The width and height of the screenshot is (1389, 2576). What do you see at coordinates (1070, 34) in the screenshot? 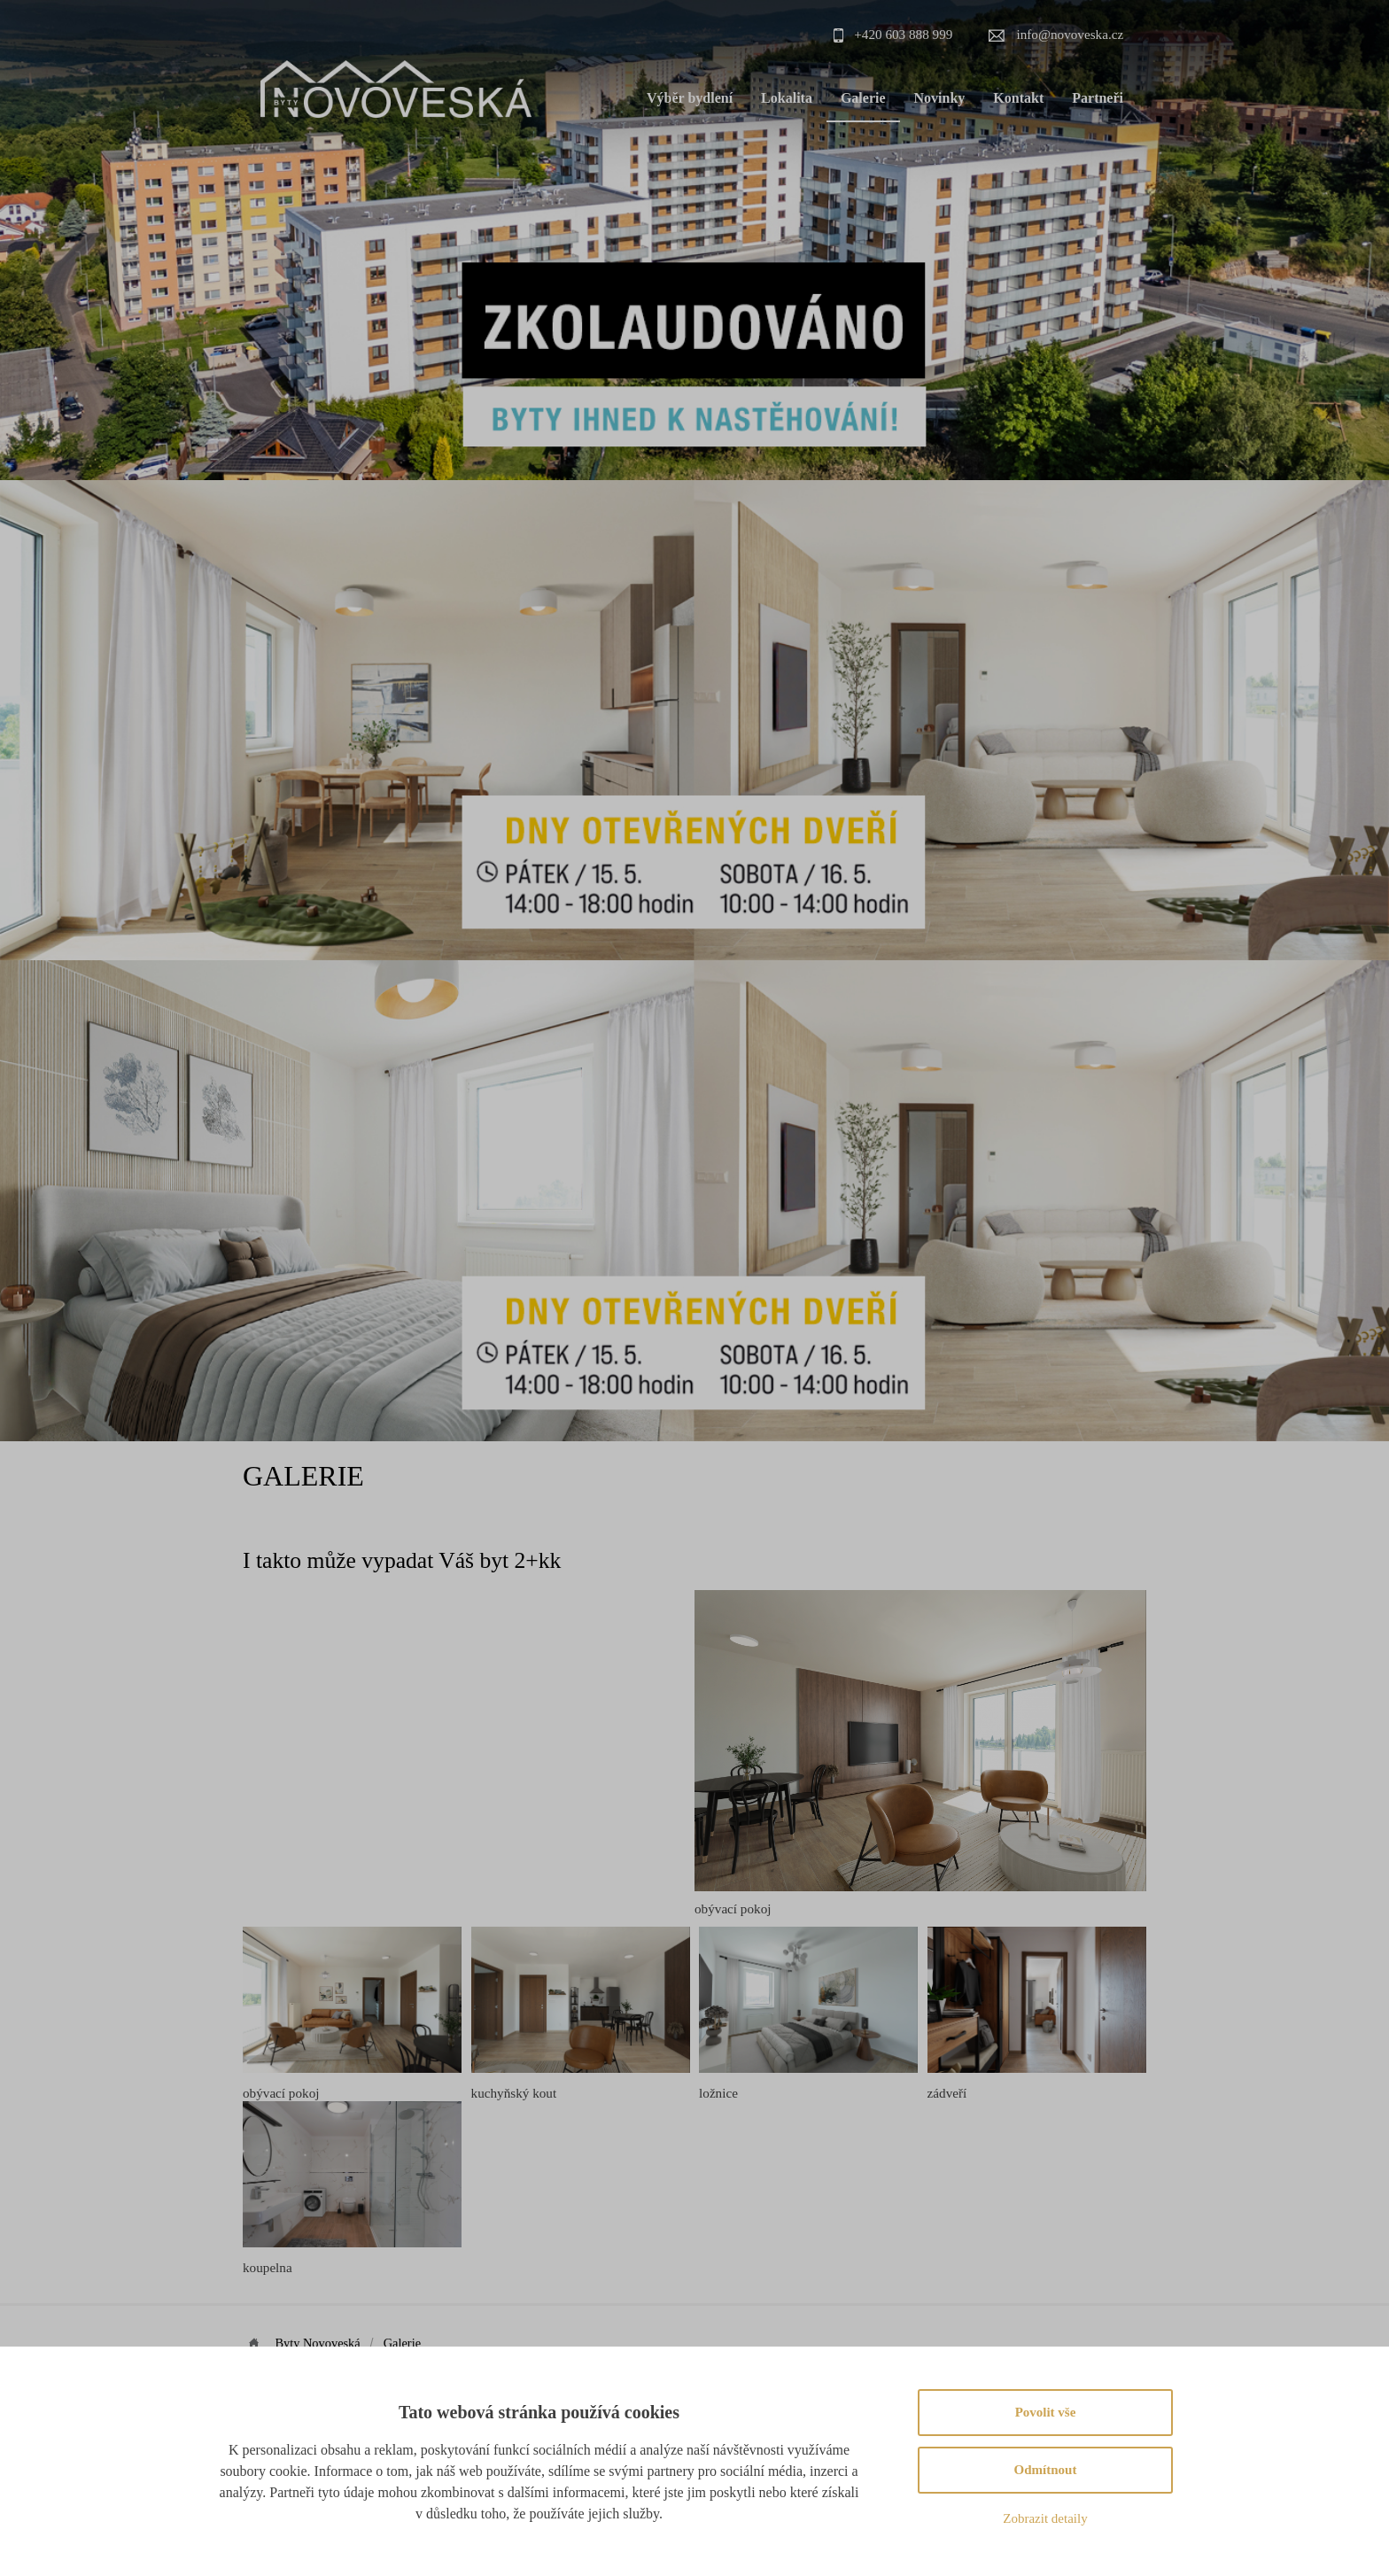
I see `info@novoveska.cz` at bounding box center [1070, 34].